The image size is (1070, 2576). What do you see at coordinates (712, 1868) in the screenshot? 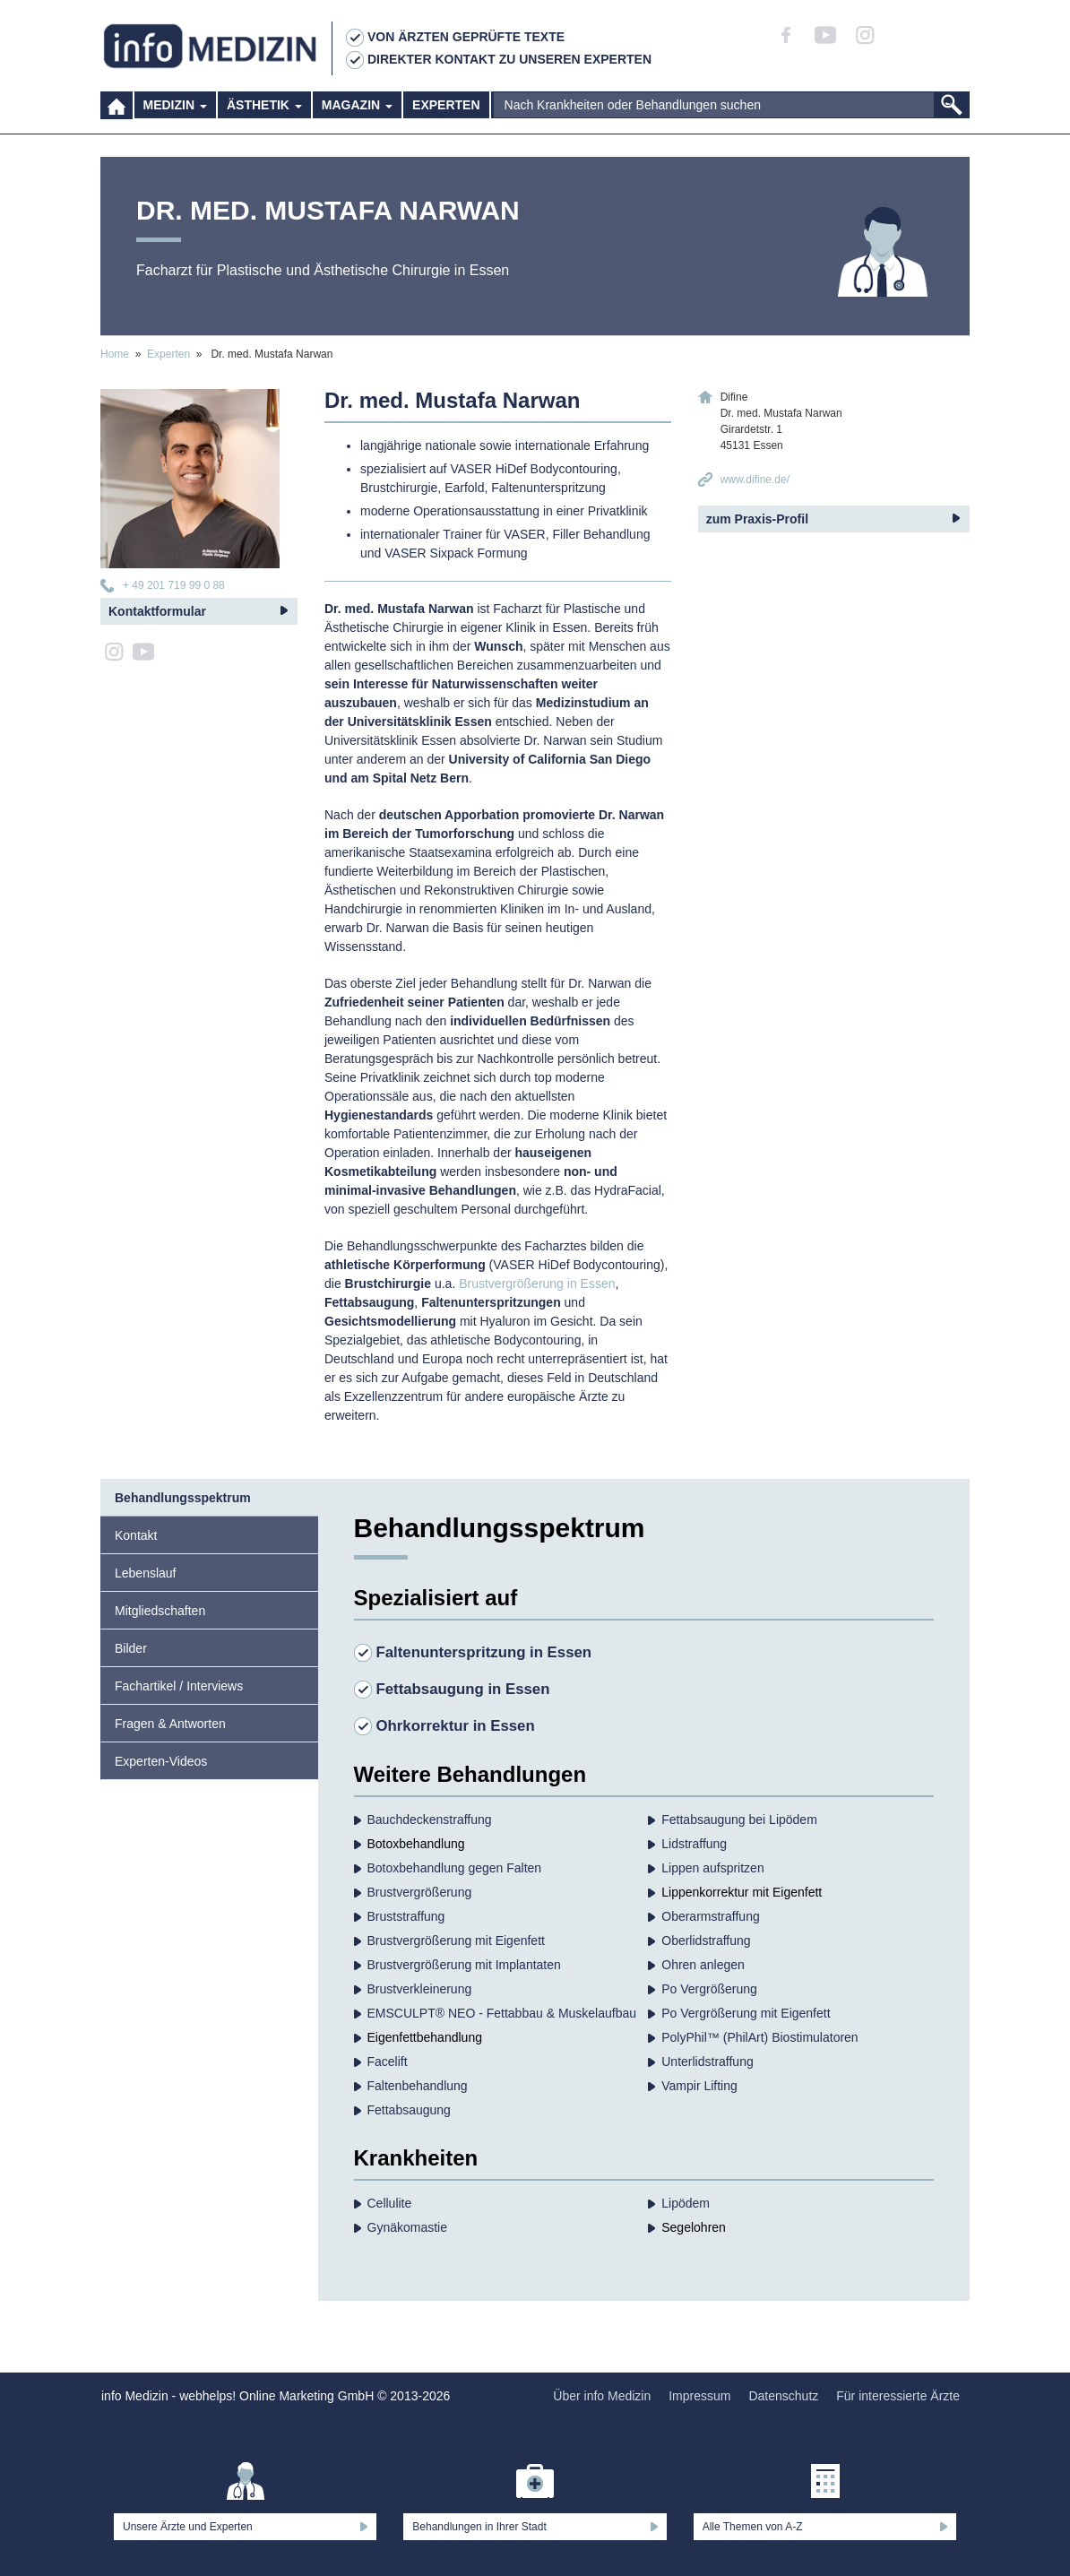
I see `Lippen aufspritzen` at bounding box center [712, 1868].